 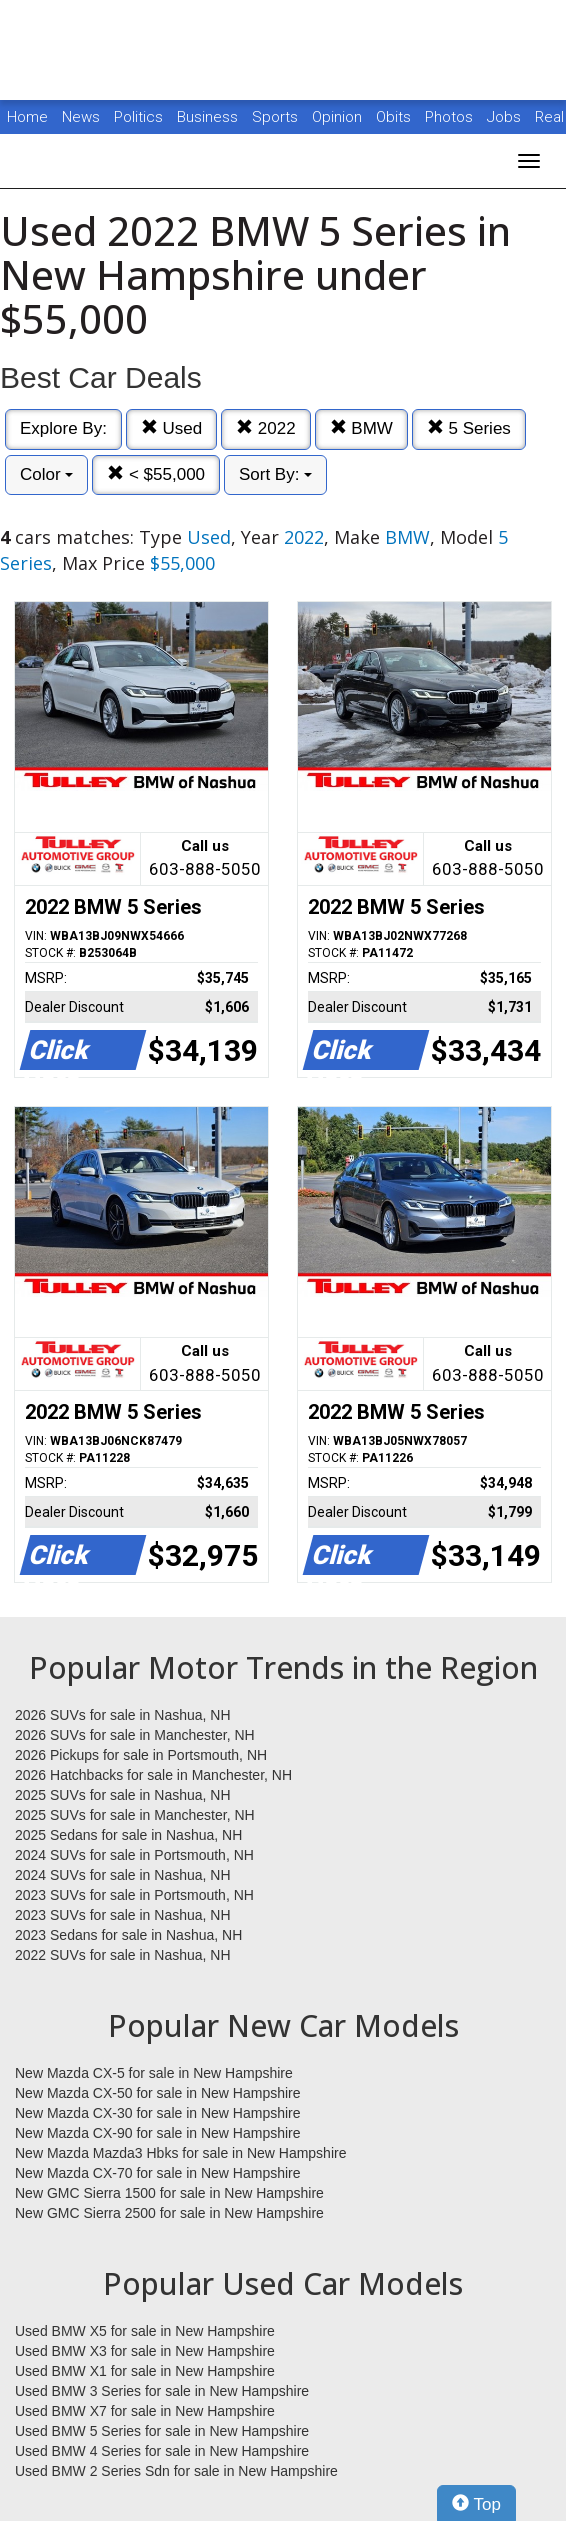 What do you see at coordinates (451, 117) in the screenshot?
I see `Photos` at bounding box center [451, 117].